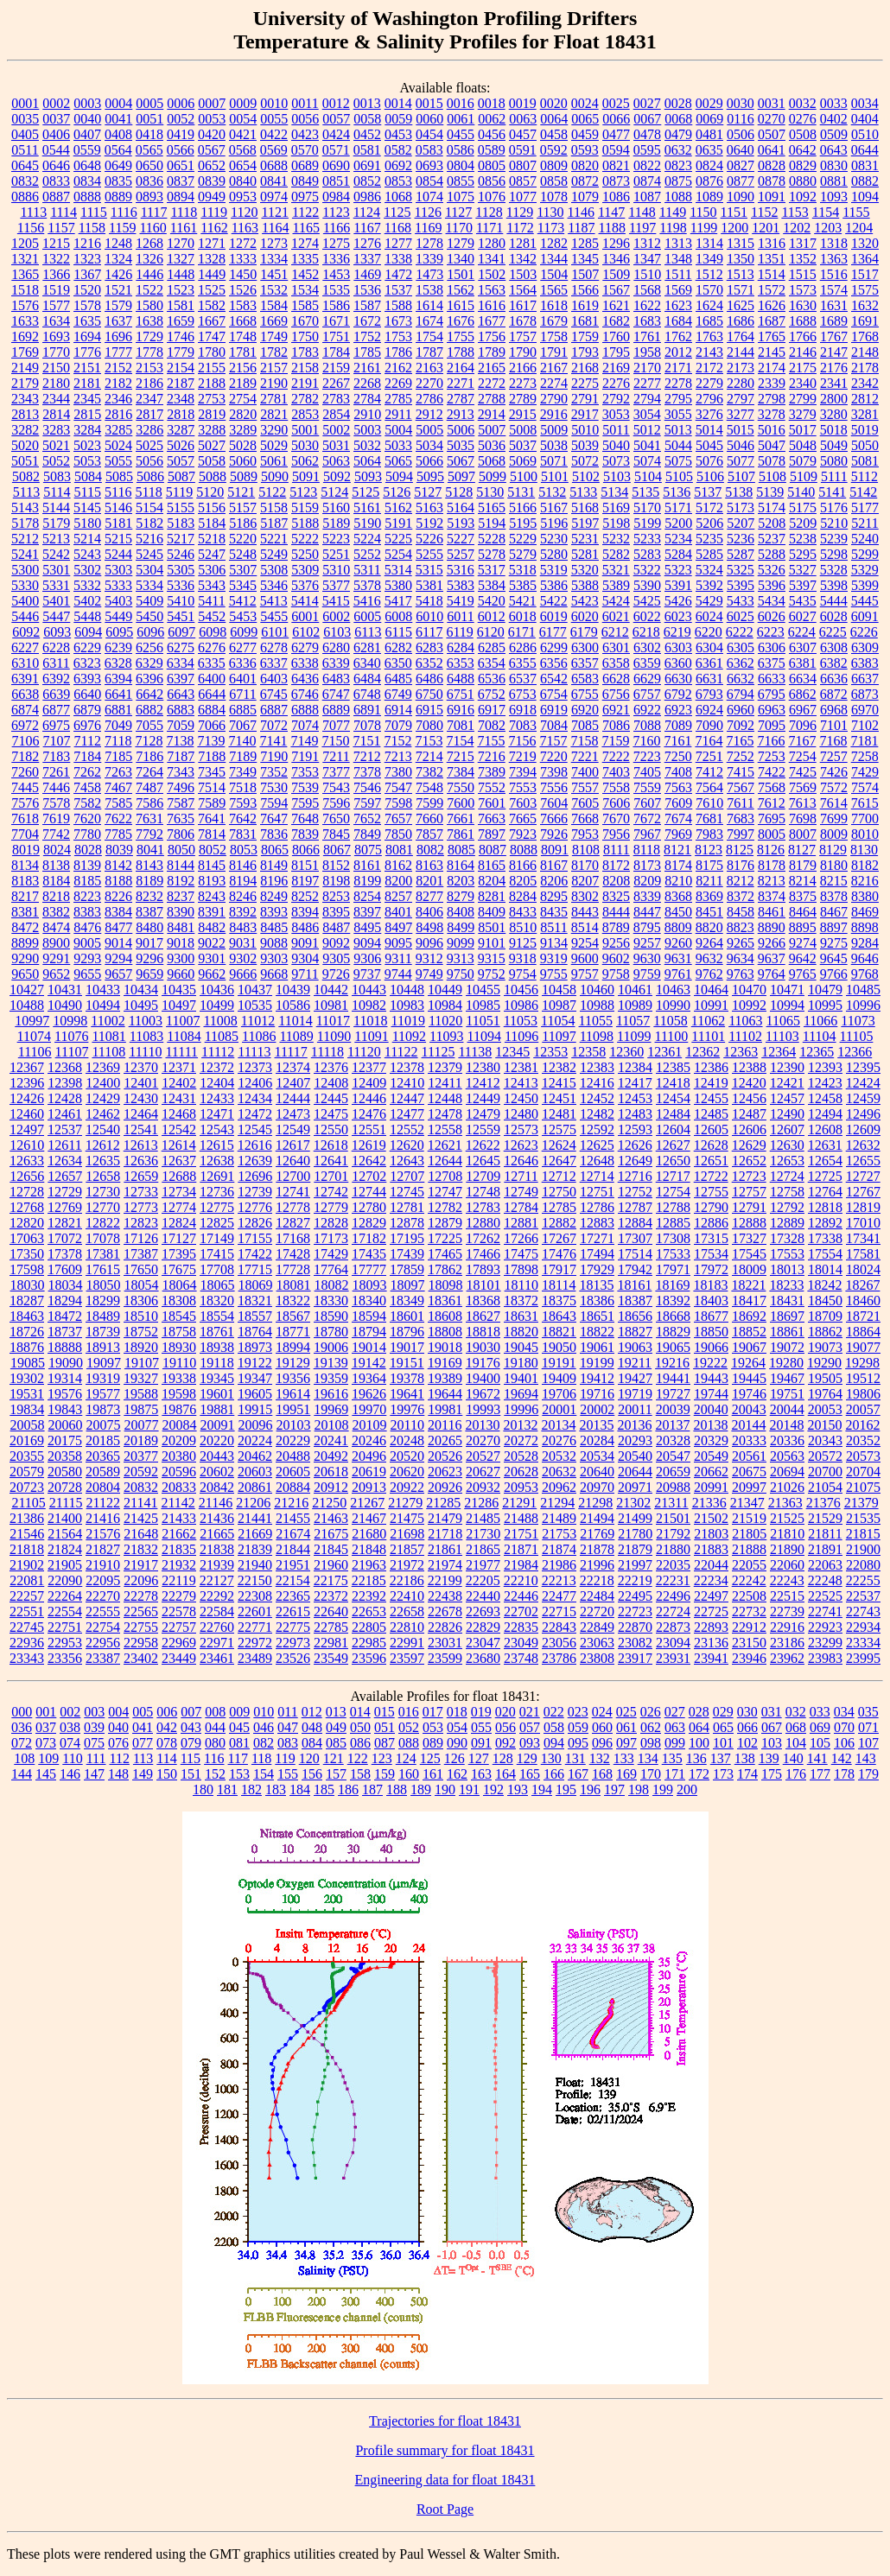  What do you see at coordinates (212, 352) in the screenshot?
I see `1780` at bounding box center [212, 352].